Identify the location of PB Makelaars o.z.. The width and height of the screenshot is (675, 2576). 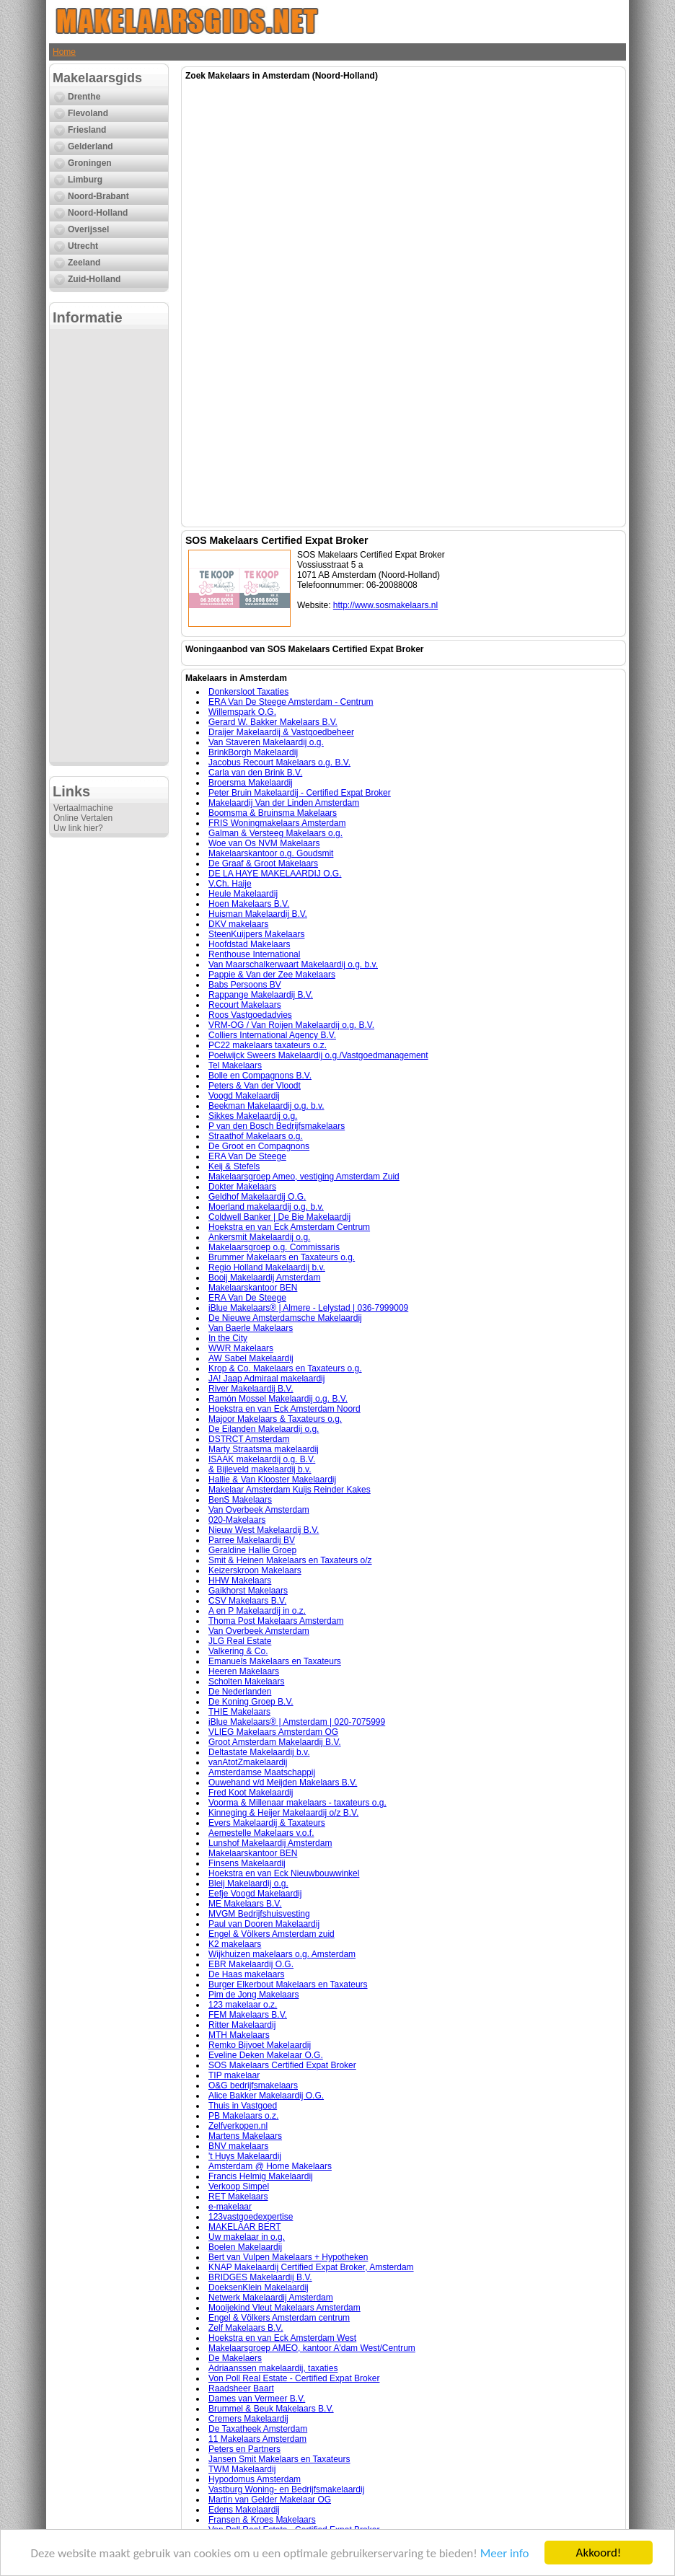
(243, 2116).